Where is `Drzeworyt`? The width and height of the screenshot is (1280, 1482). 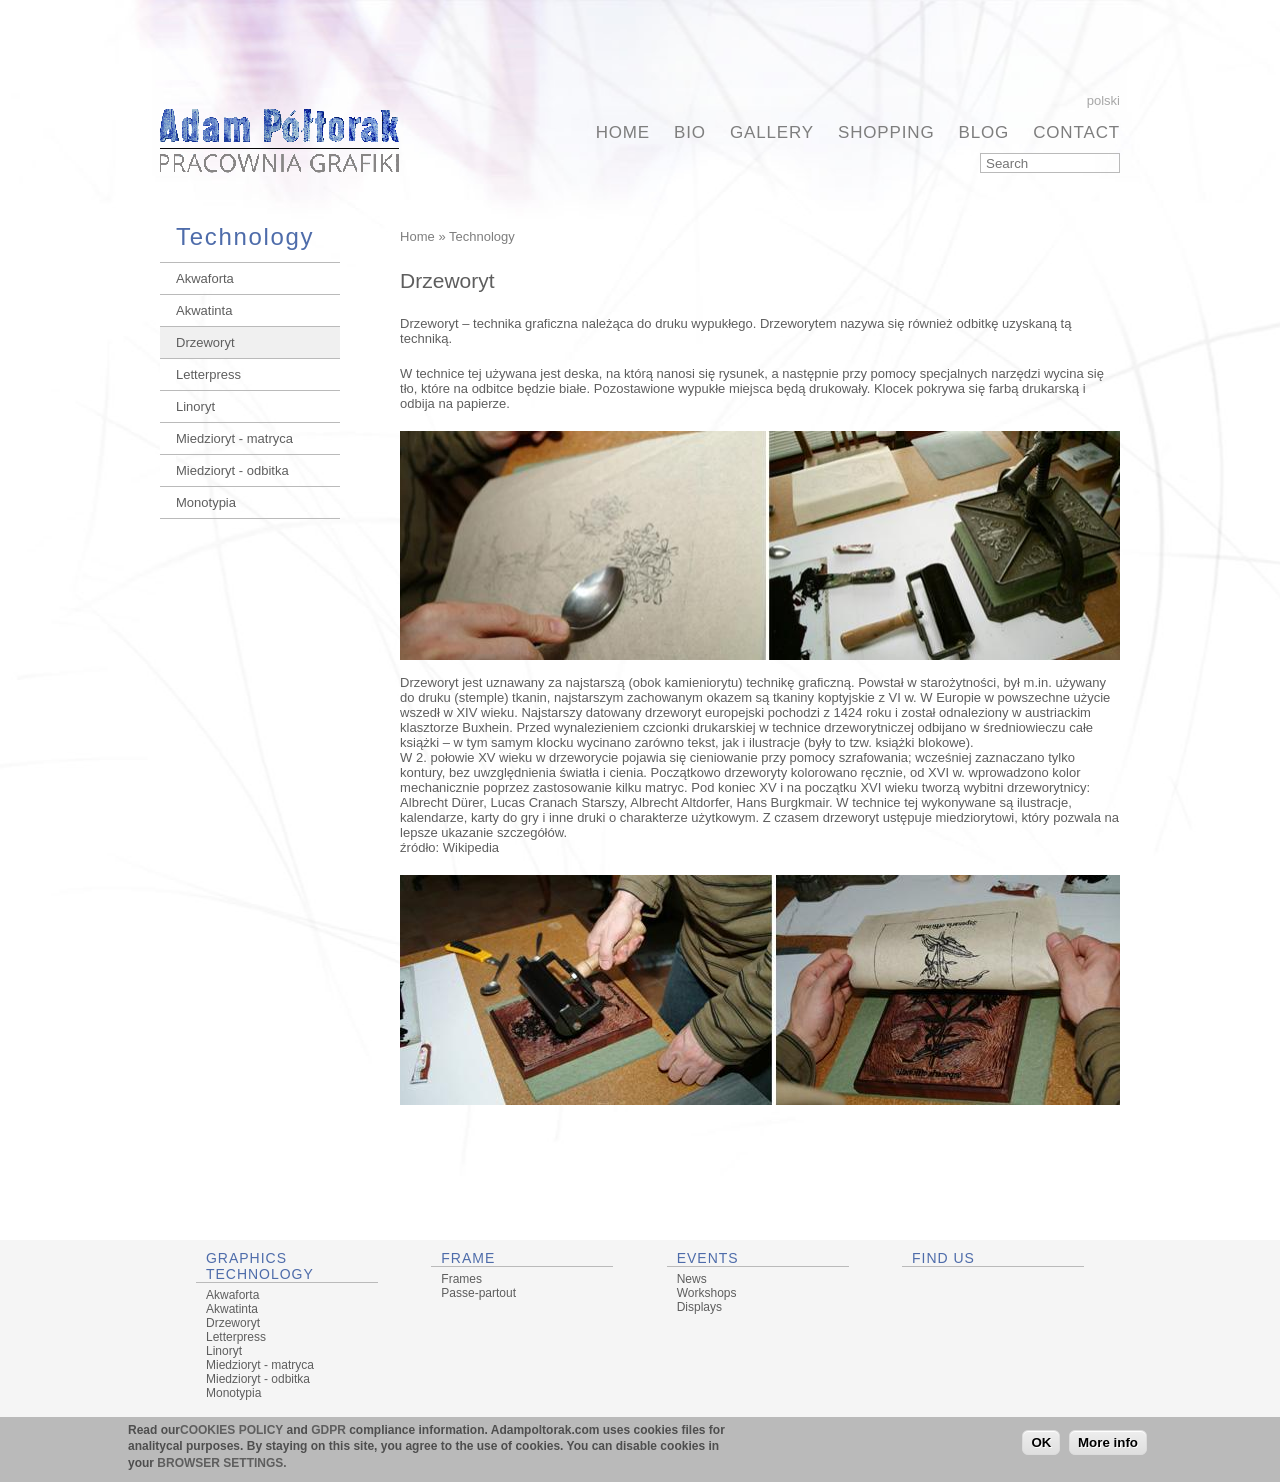
Drzeworyt is located at coordinates (205, 342).